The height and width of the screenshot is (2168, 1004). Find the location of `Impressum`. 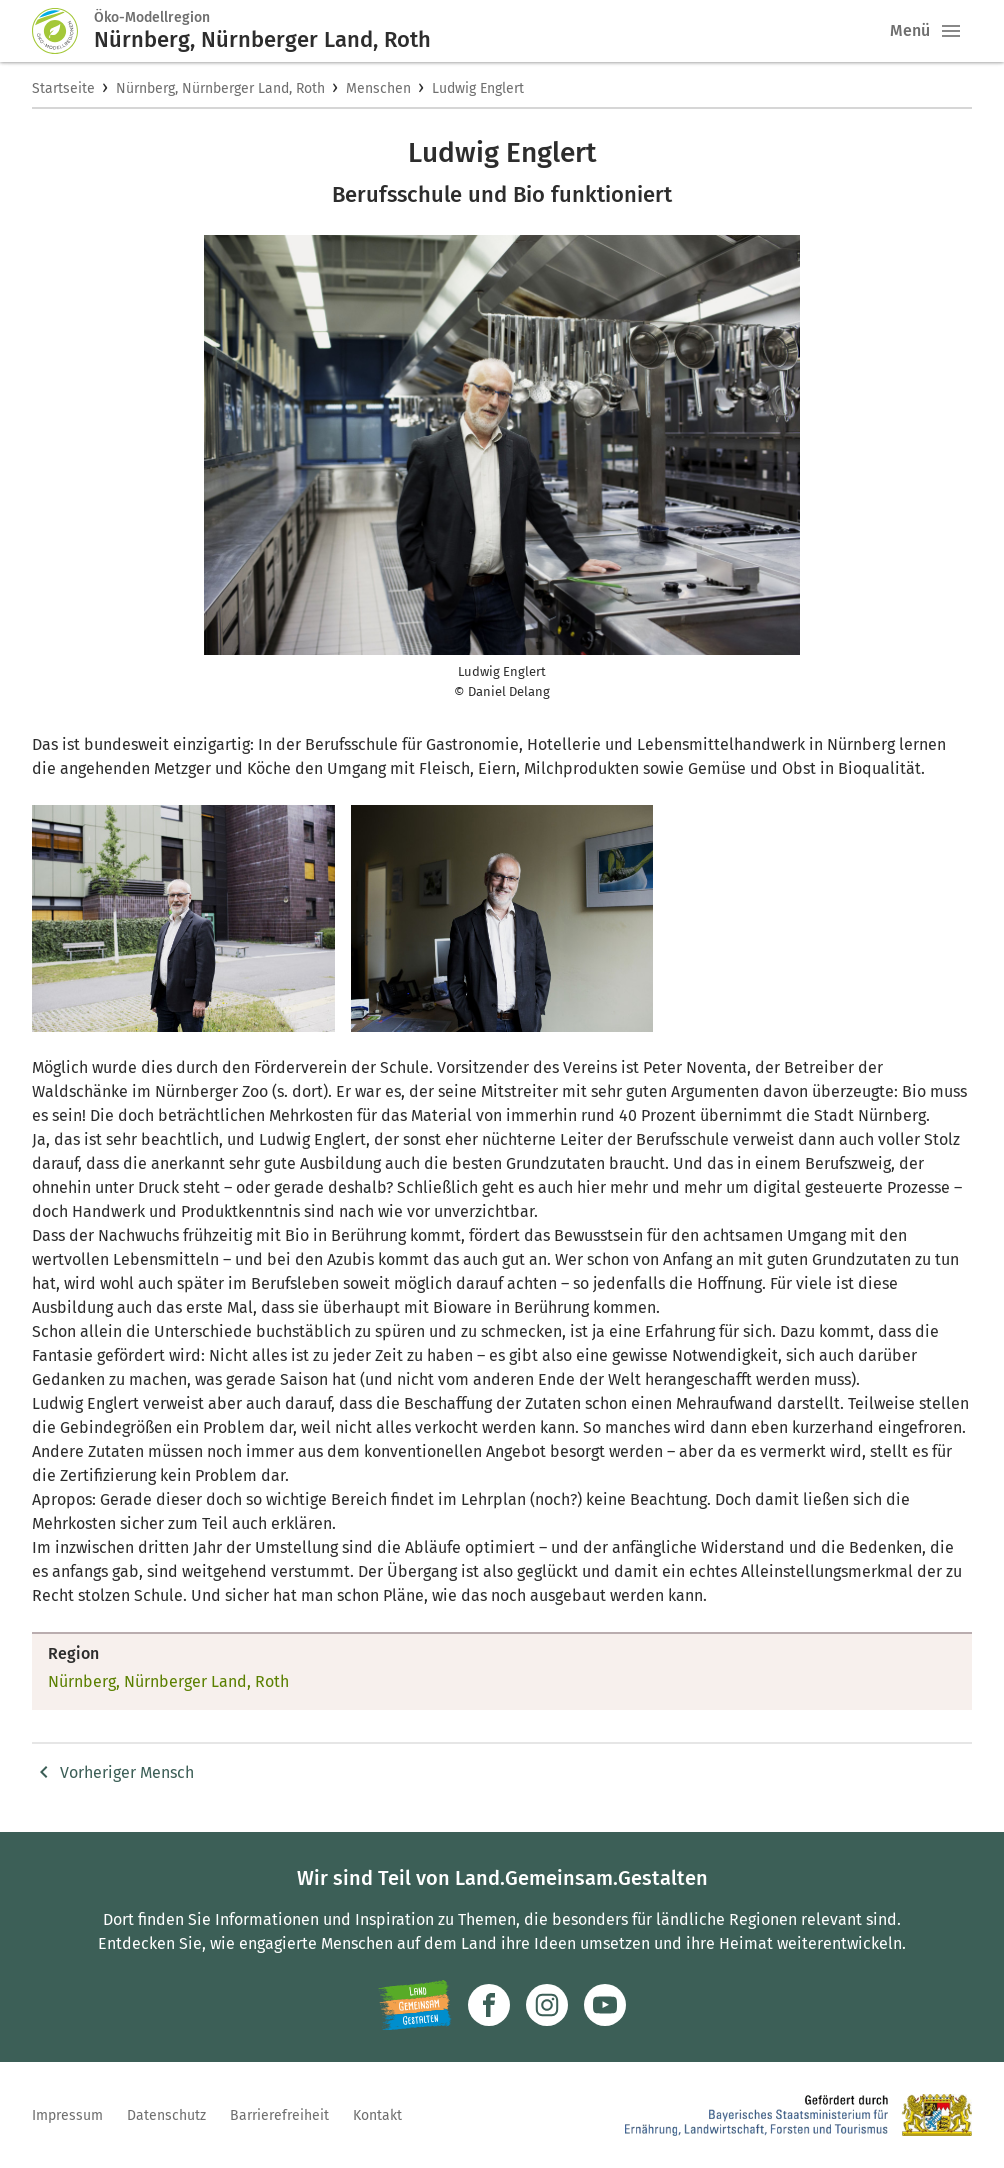

Impressum is located at coordinates (67, 2115).